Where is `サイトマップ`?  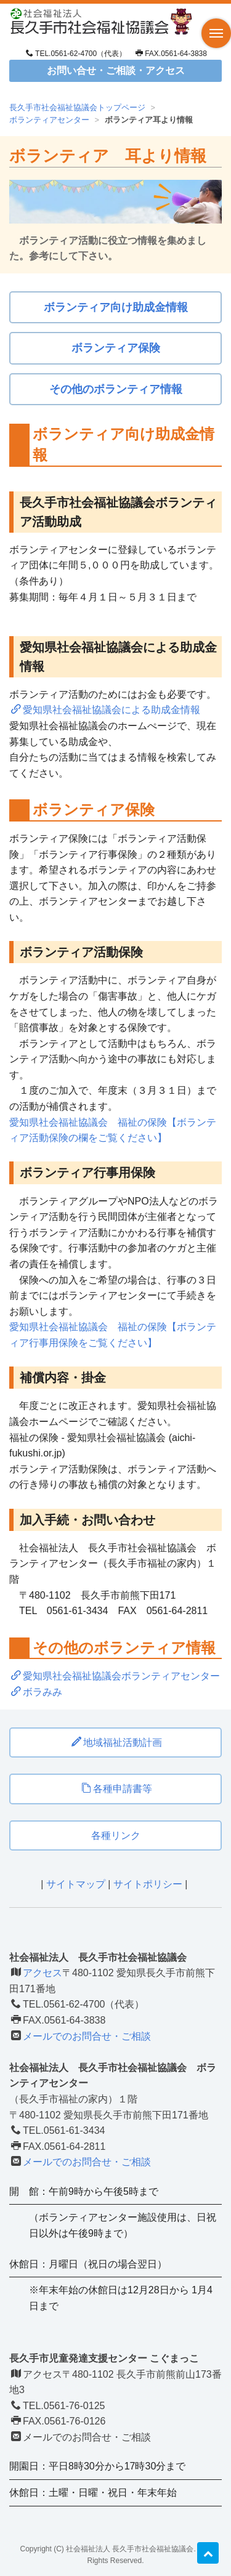 サイトマップ is located at coordinates (75, 1884).